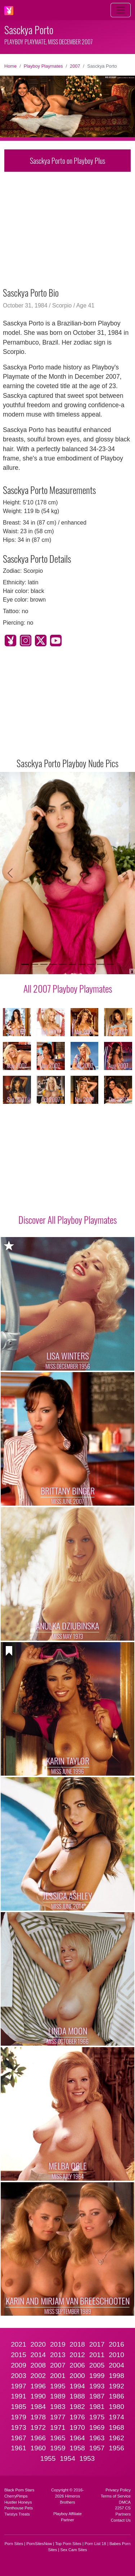  What do you see at coordinates (53, 964) in the screenshot?
I see `[Slide 4]` at bounding box center [53, 964].